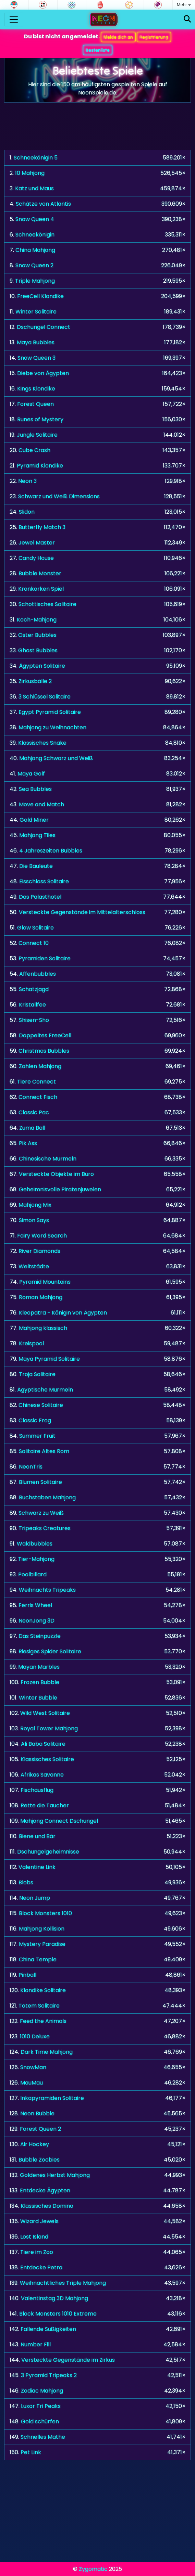  What do you see at coordinates (45, 958) in the screenshot?
I see `Pyramiden Solitaire` at bounding box center [45, 958].